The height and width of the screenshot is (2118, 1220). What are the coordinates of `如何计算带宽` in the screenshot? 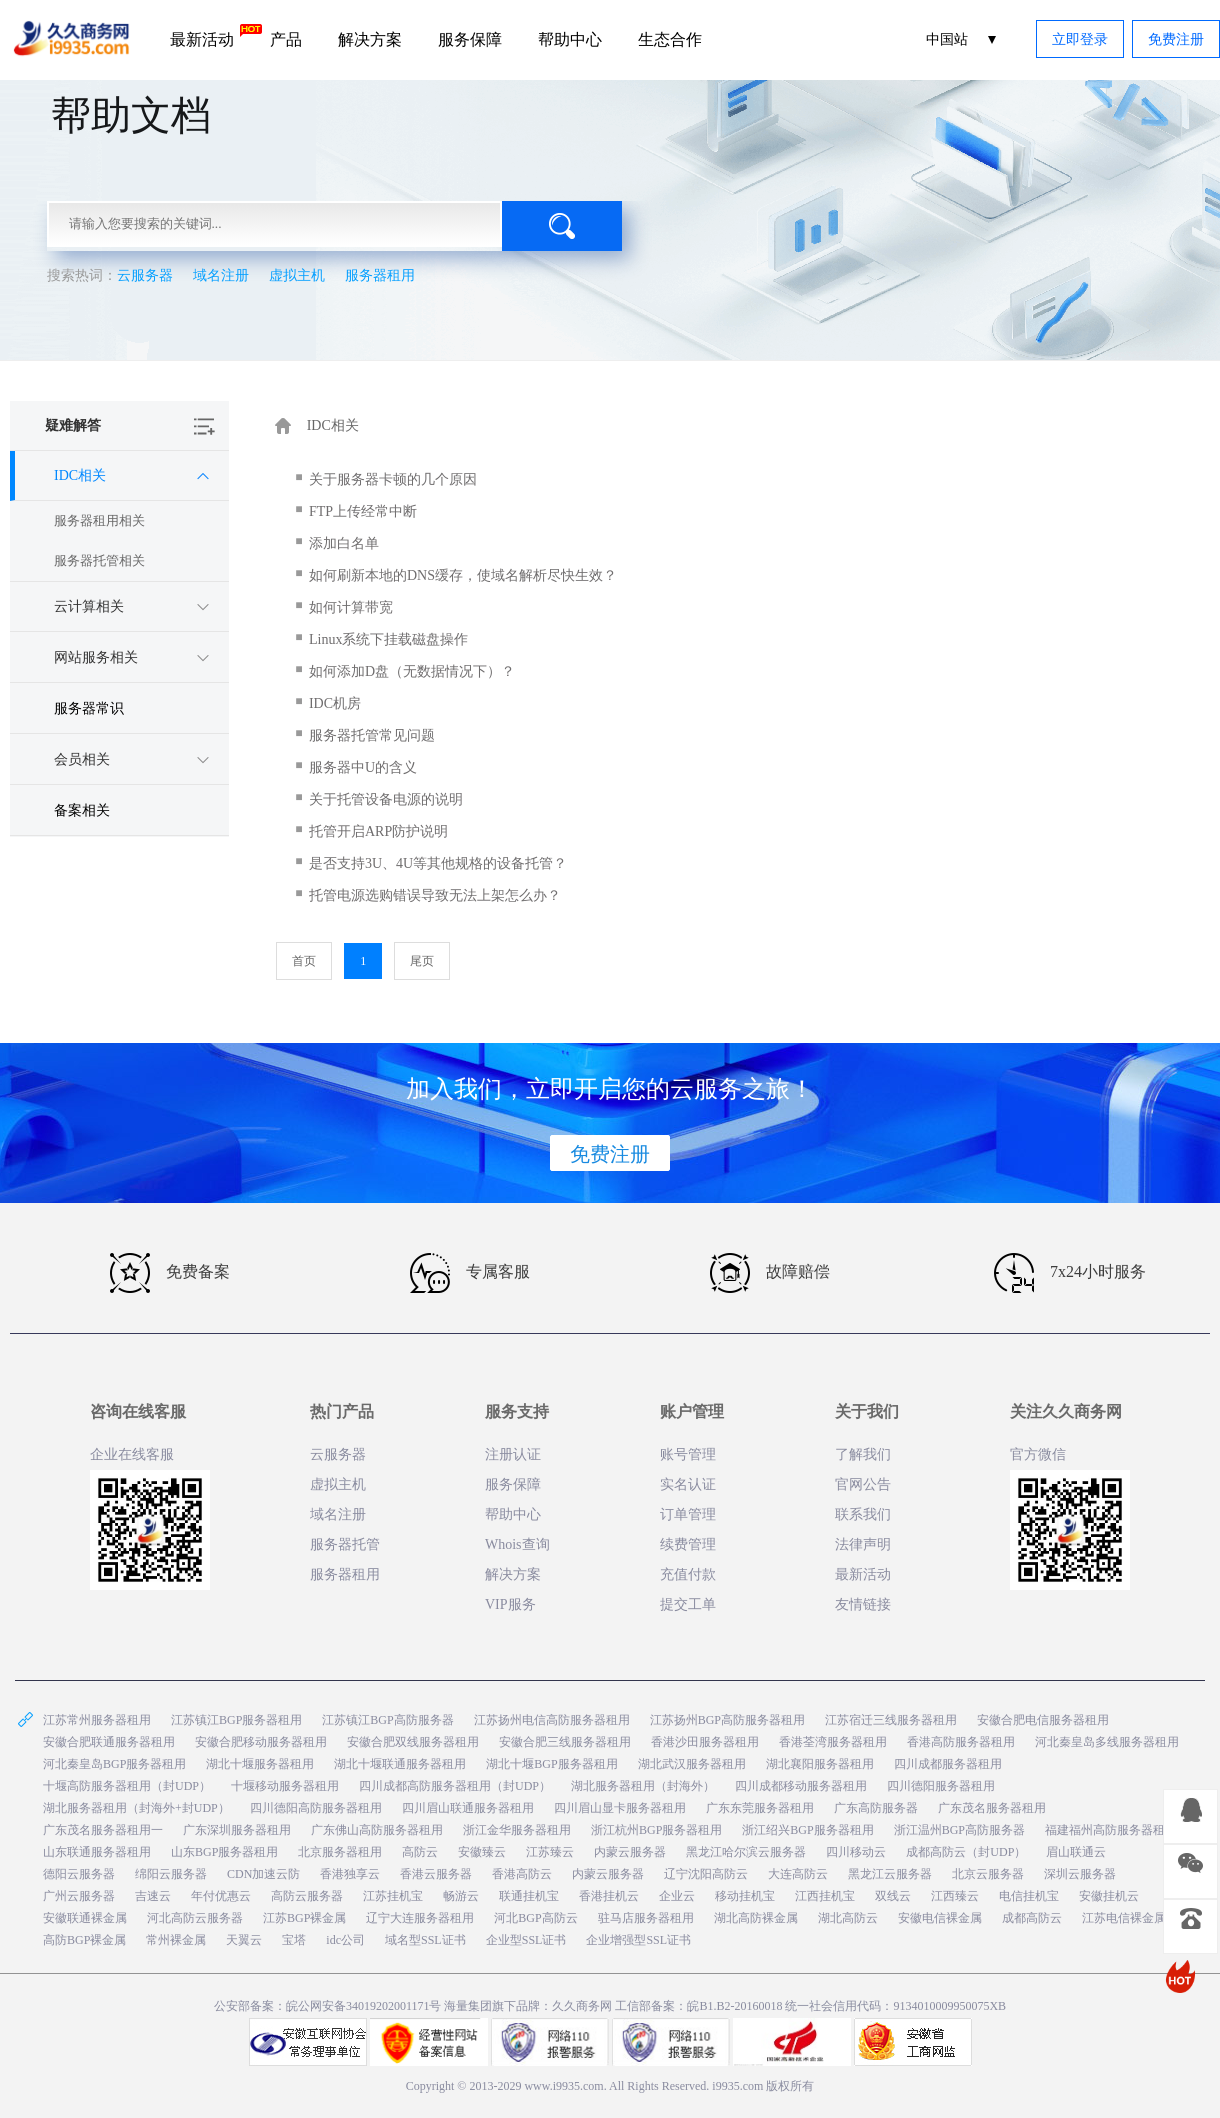 It's located at (351, 607).